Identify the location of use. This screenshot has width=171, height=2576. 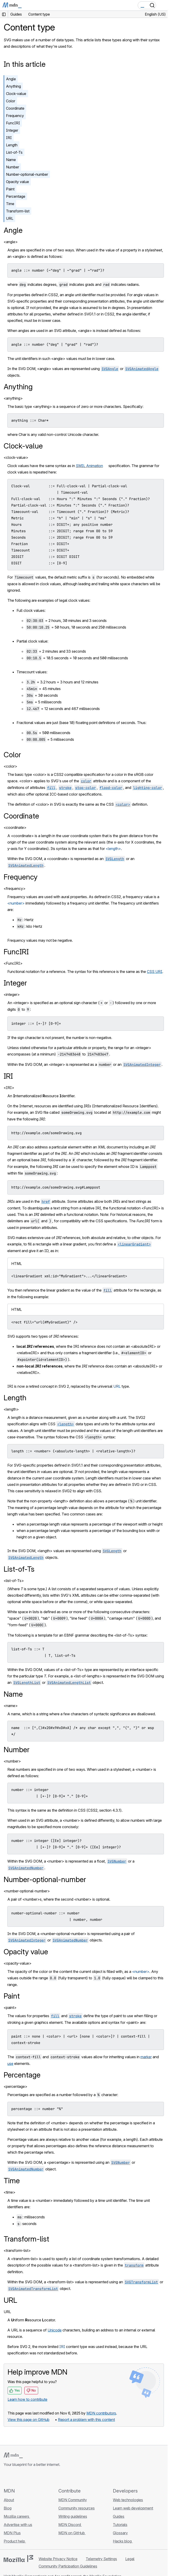
(10, 2063).